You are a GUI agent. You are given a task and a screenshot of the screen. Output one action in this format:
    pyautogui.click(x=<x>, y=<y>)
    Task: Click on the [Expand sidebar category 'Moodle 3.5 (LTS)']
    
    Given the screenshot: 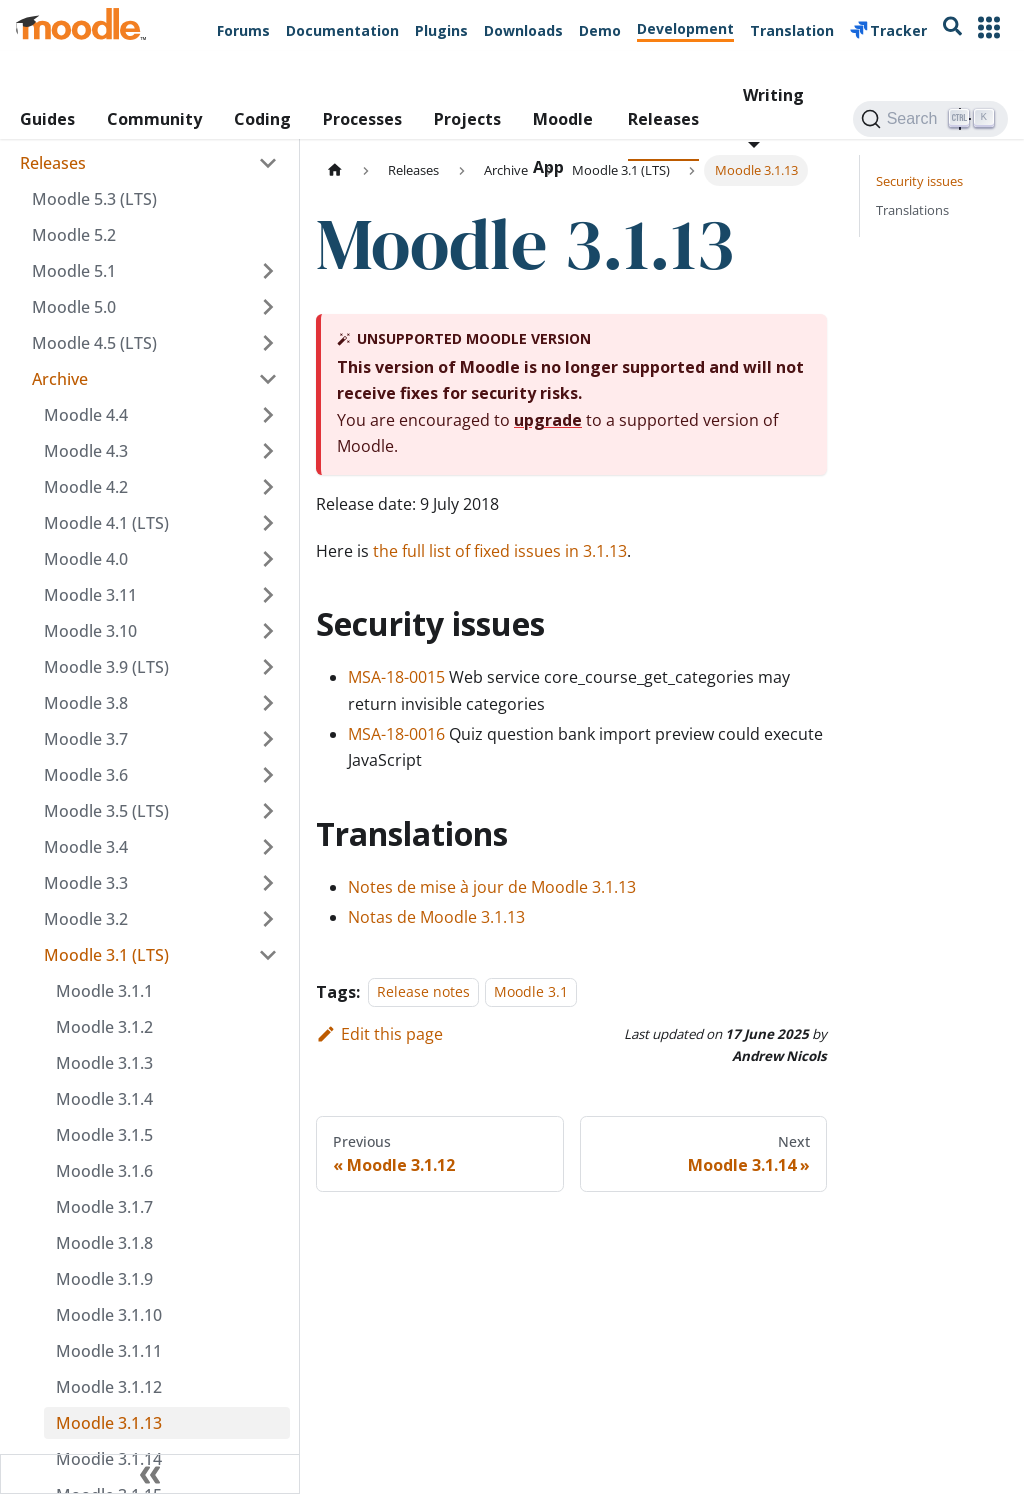 What is the action you would take?
    pyautogui.click(x=268, y=811)
    